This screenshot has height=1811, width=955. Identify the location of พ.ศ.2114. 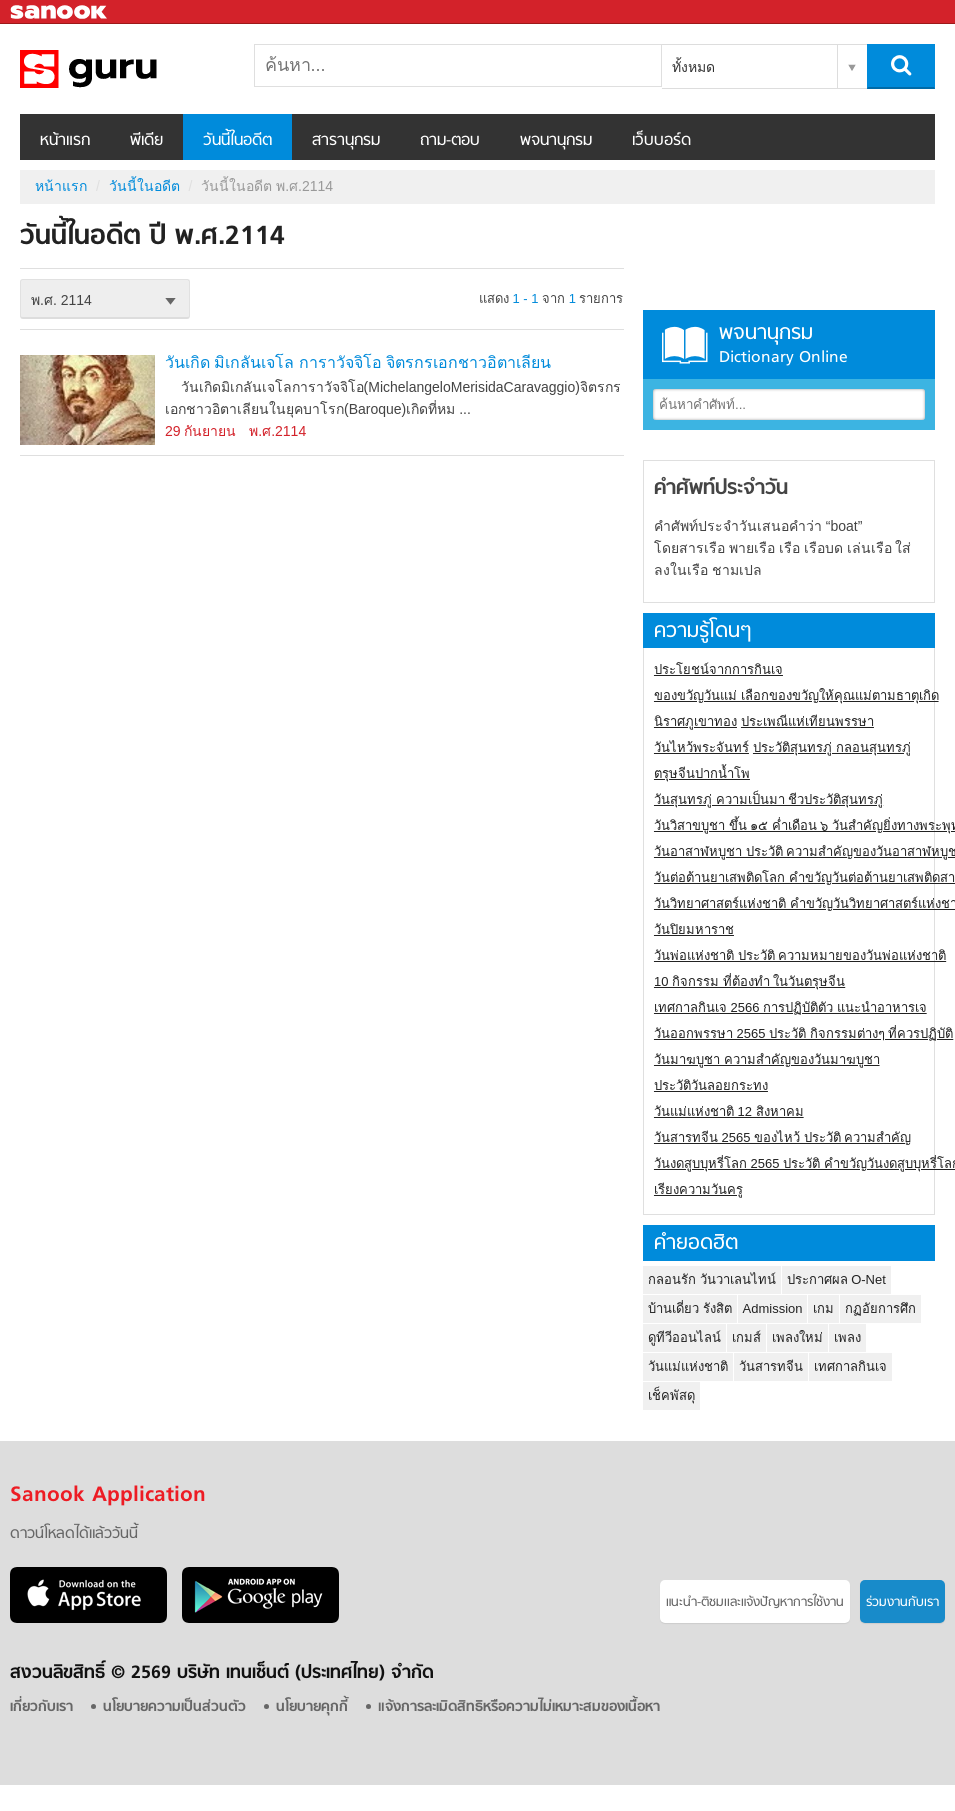
(277, 431).